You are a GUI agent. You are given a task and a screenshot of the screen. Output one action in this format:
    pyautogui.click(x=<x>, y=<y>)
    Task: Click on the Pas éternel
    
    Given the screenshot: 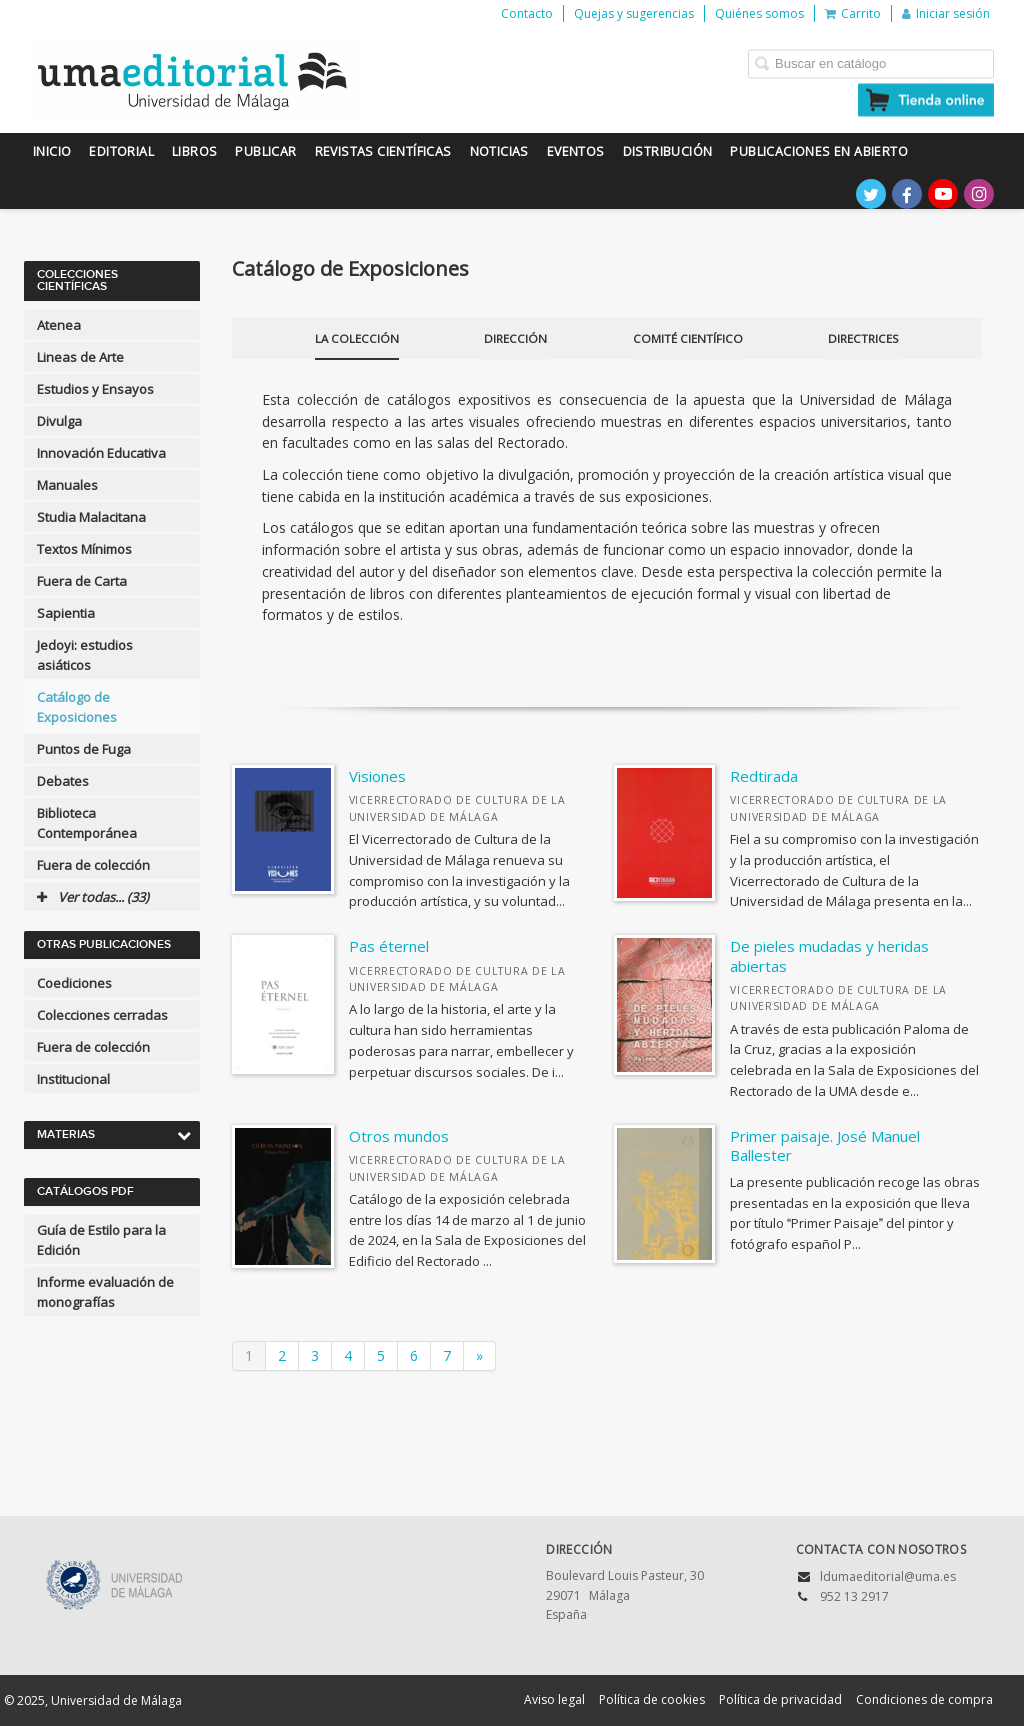 What is the action you would take?
    pyautogui.click(x=389, y=946)
    